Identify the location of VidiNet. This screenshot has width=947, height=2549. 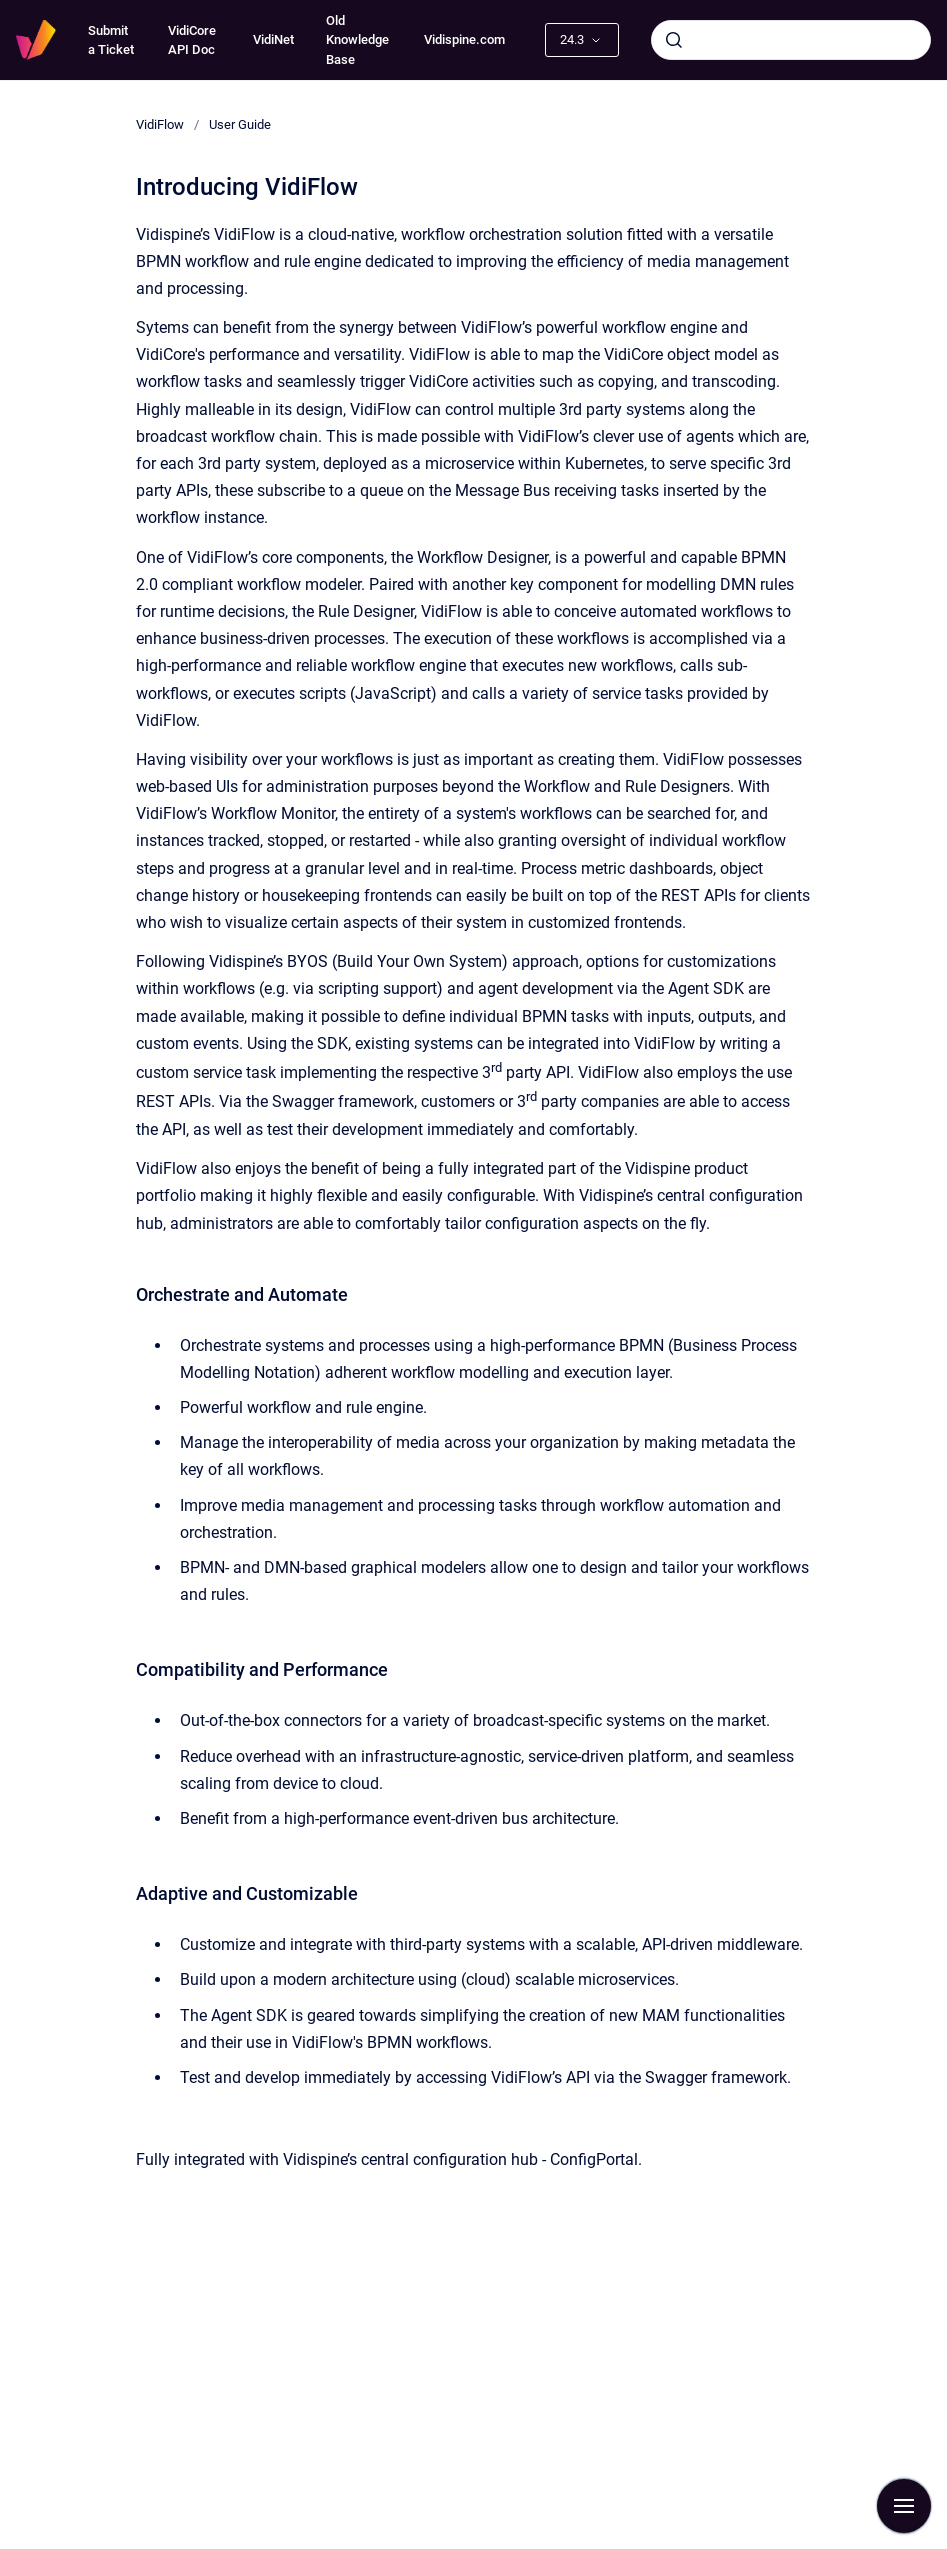
(273, 39).